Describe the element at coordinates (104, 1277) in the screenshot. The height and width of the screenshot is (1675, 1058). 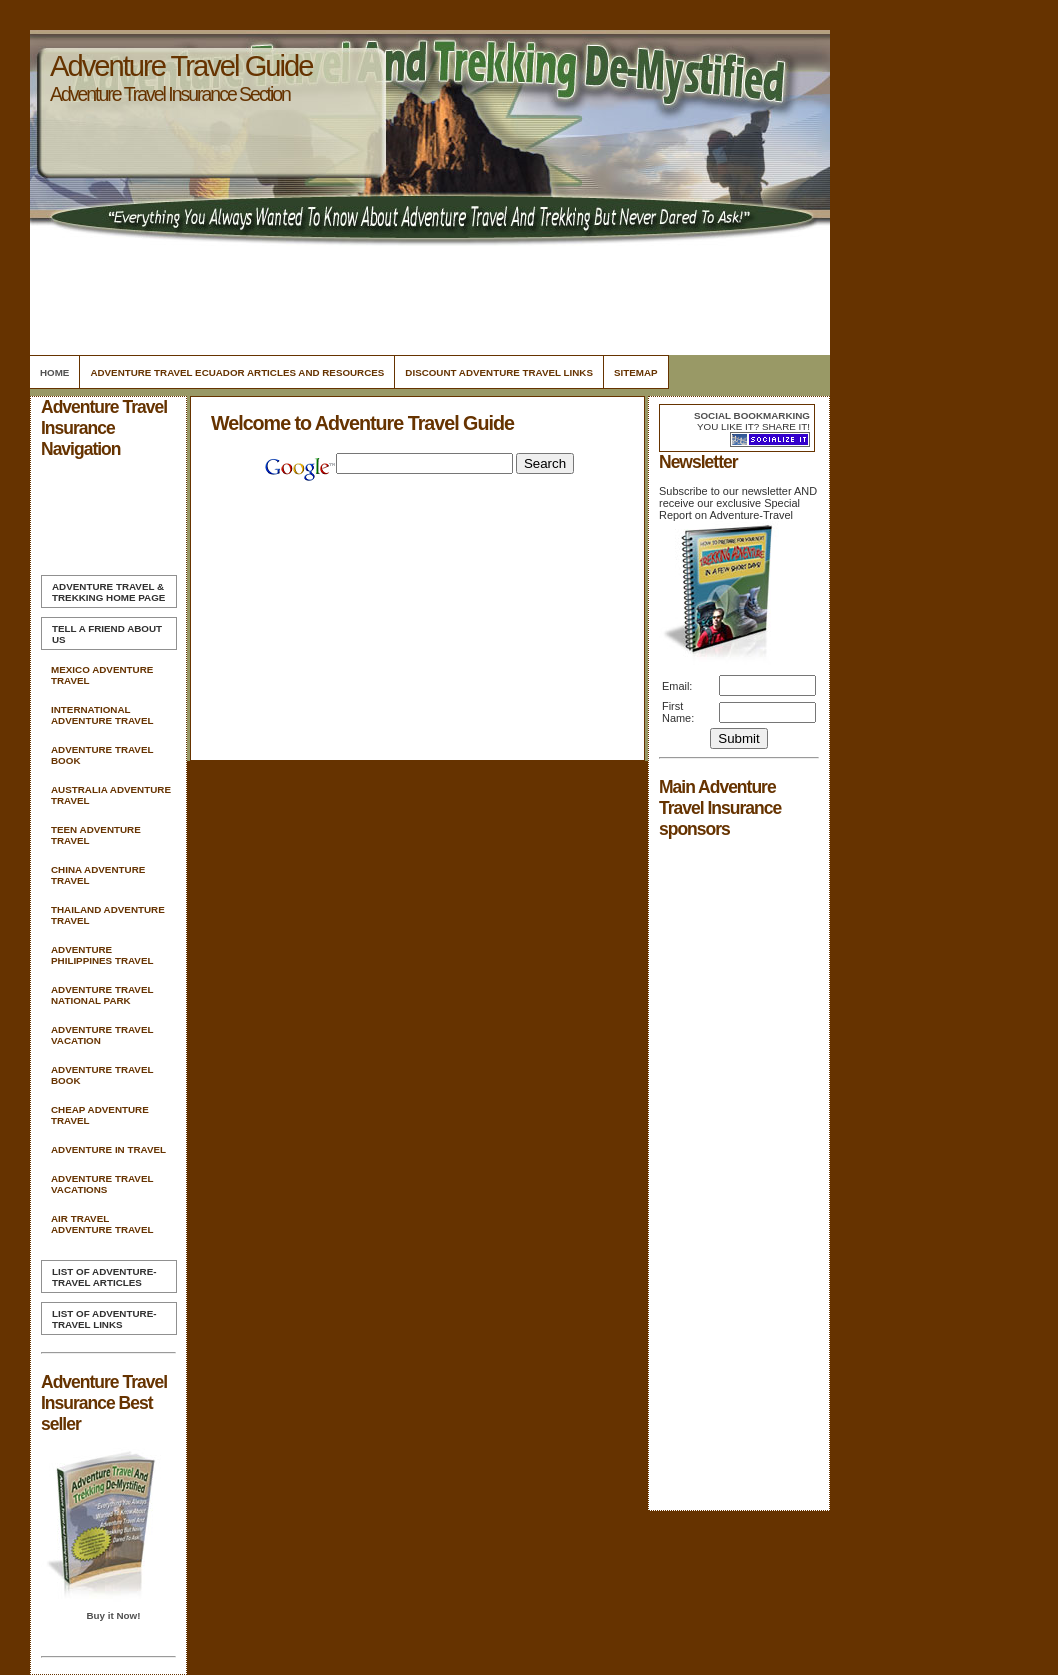
I see `List of Adventure-Travel Articles` at that location.